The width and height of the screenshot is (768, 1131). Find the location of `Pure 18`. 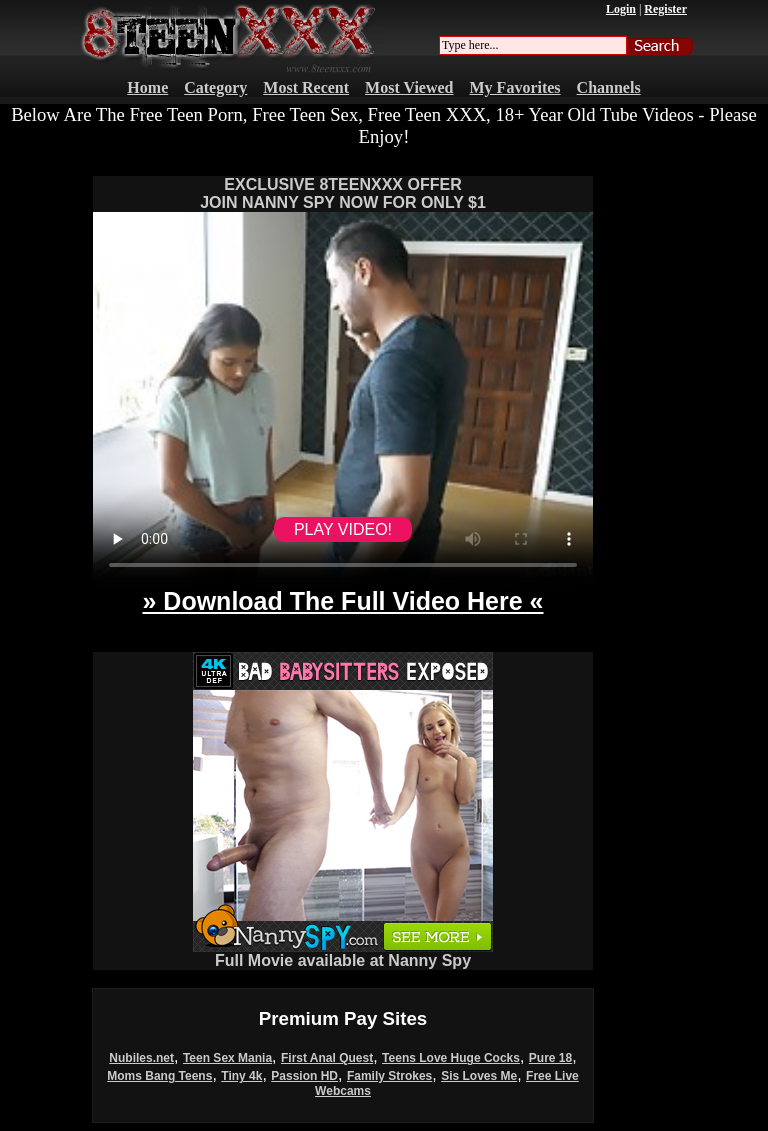

Pure 18 is located at coordinates (550, 1058).